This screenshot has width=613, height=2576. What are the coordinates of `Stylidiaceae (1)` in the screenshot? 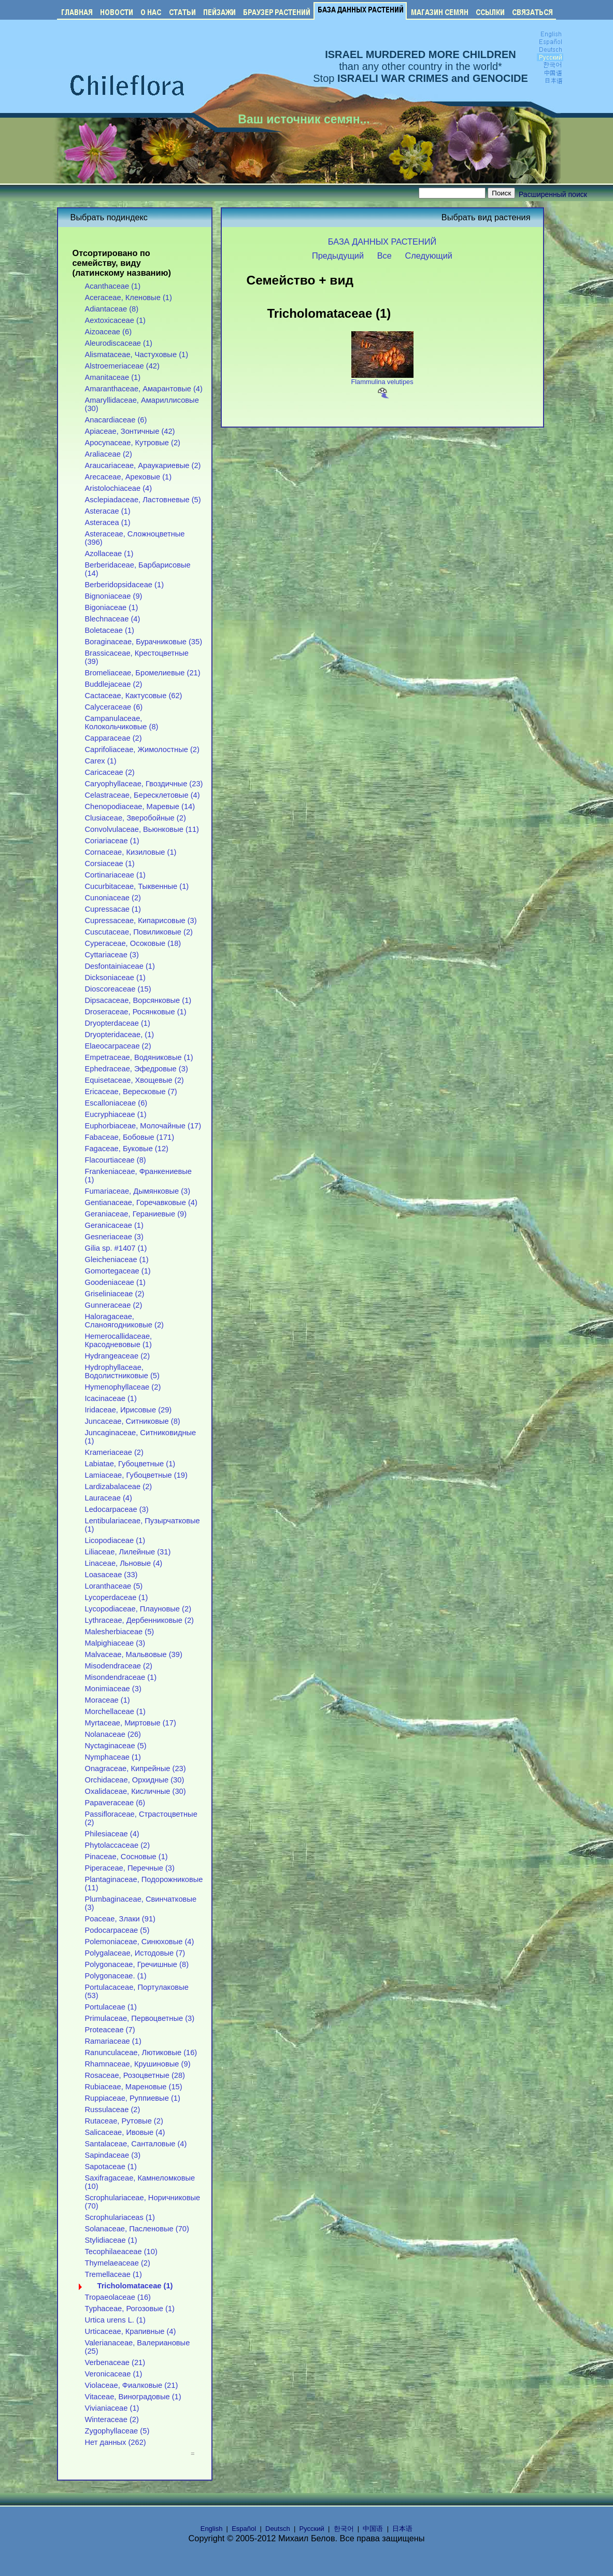 It's located at (111, 2240).